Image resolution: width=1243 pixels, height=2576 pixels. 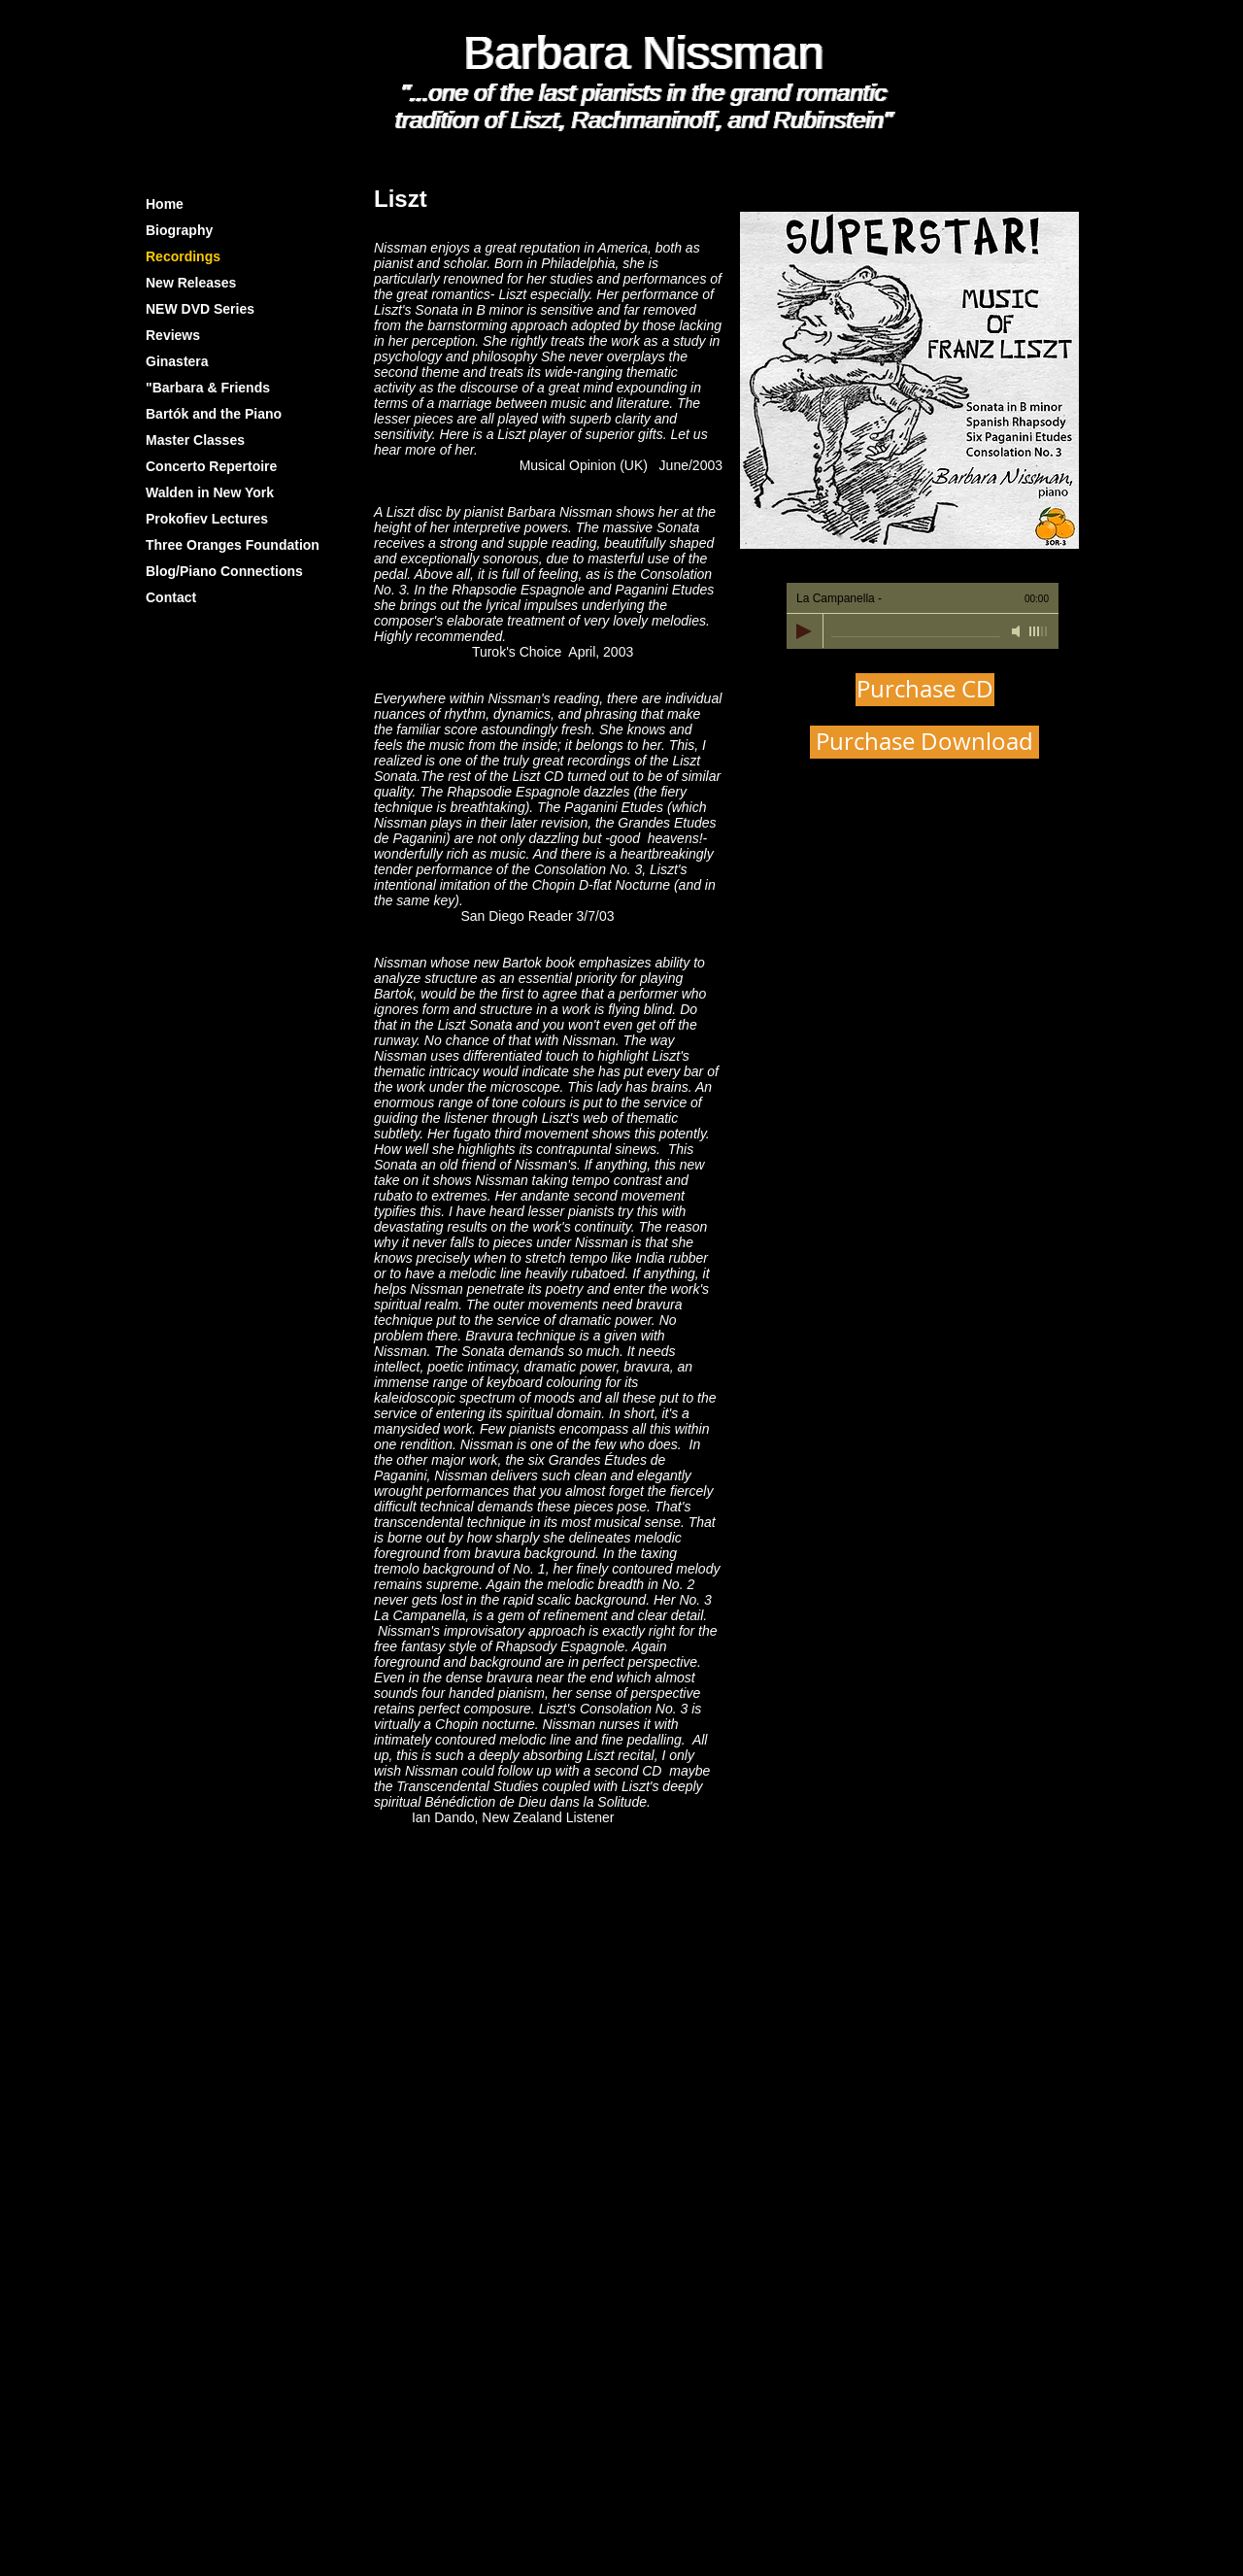 I want to click on Three Oranges Foundation, so click(x=232, y=545).